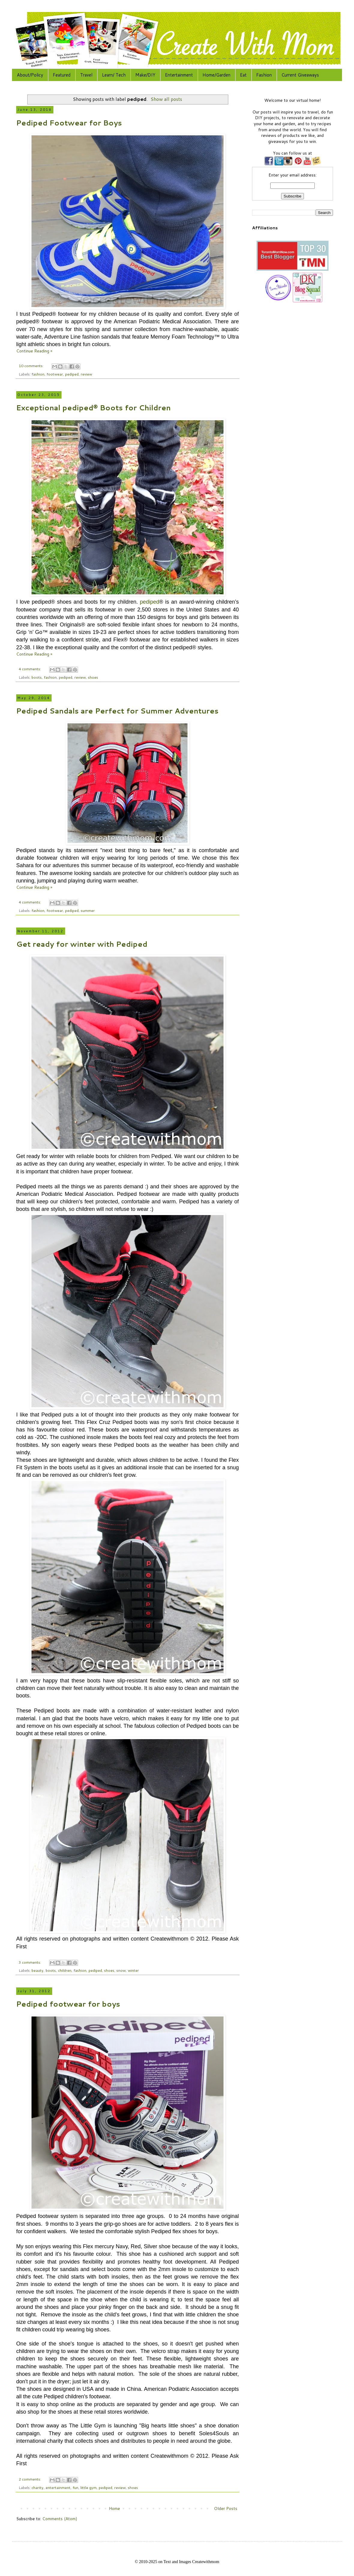 The image size is (354, 2576). Describe the element at coordinates (114, 75) in the screenshot. I see `Learn/ Tech` at that location.